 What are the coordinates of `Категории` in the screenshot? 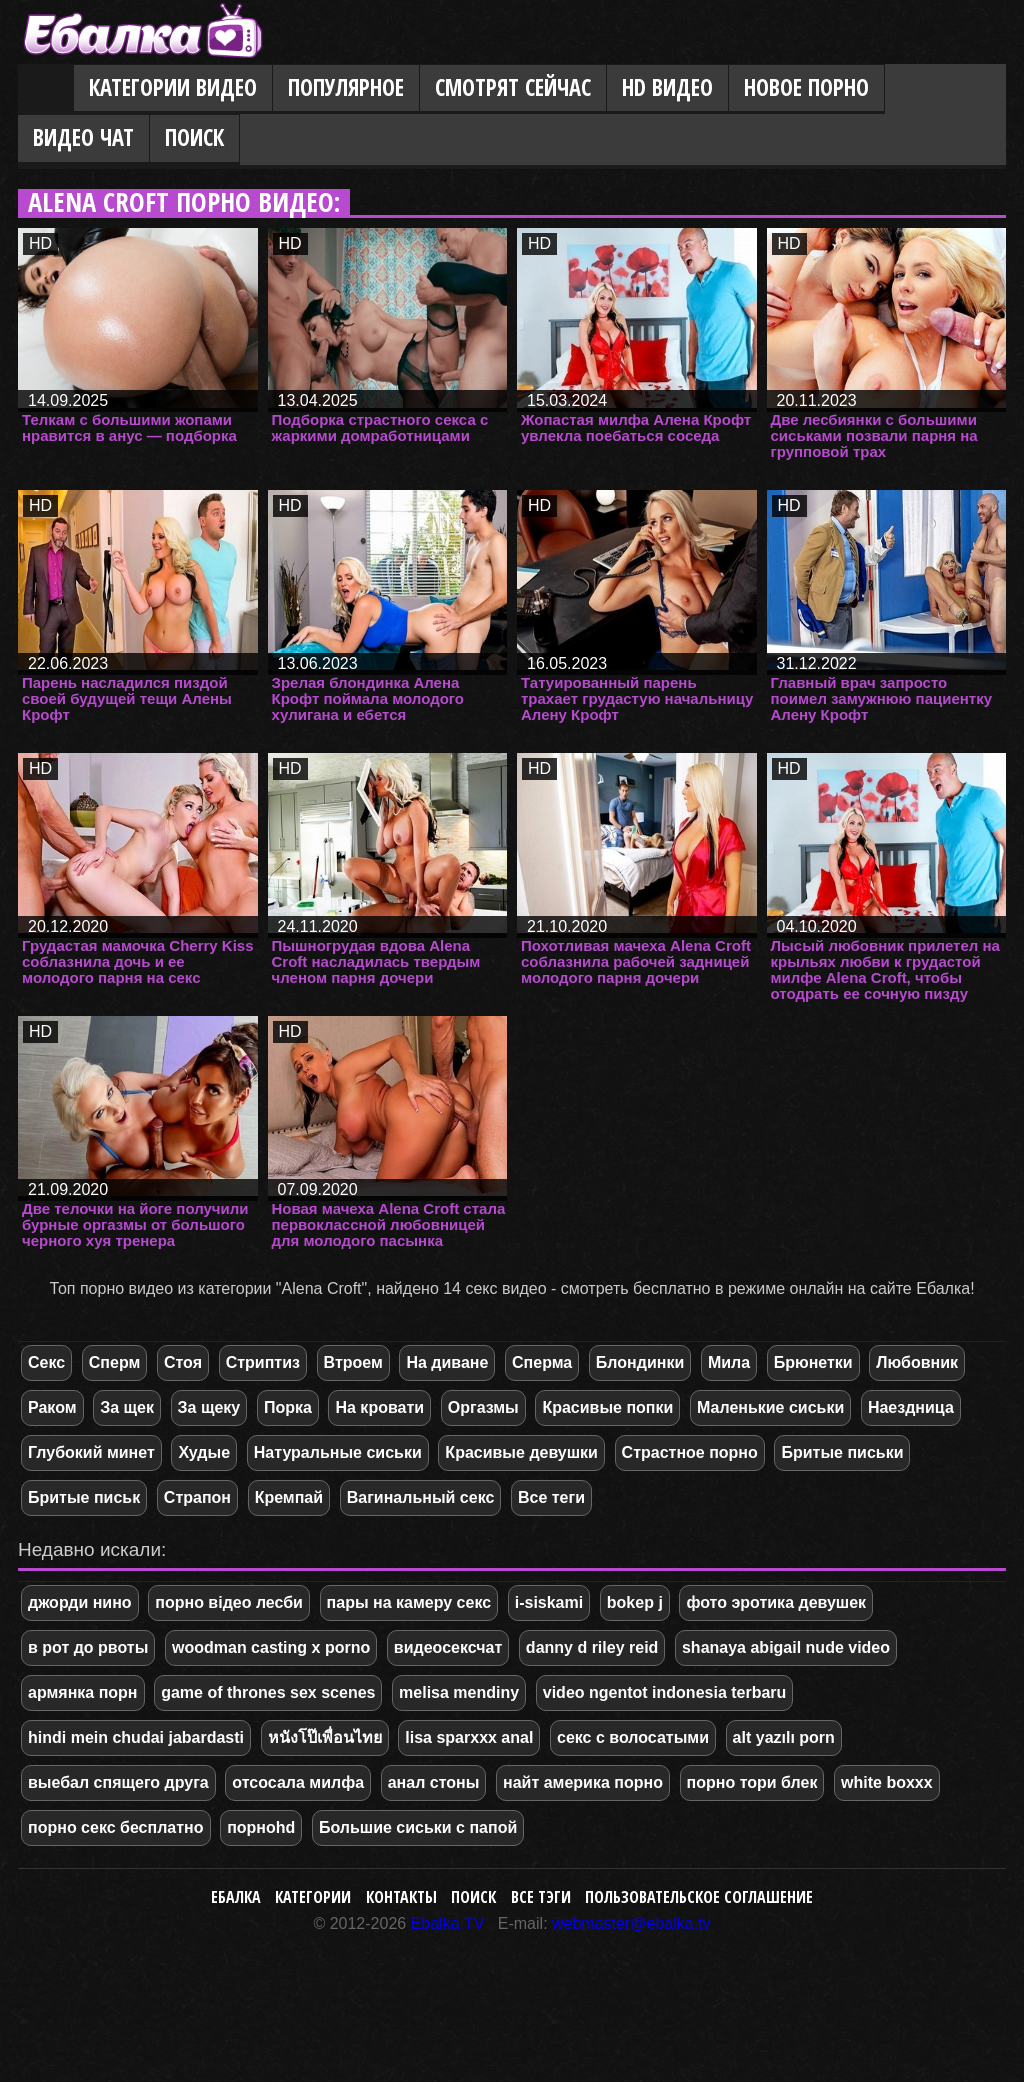 It's located at (313, 1897).